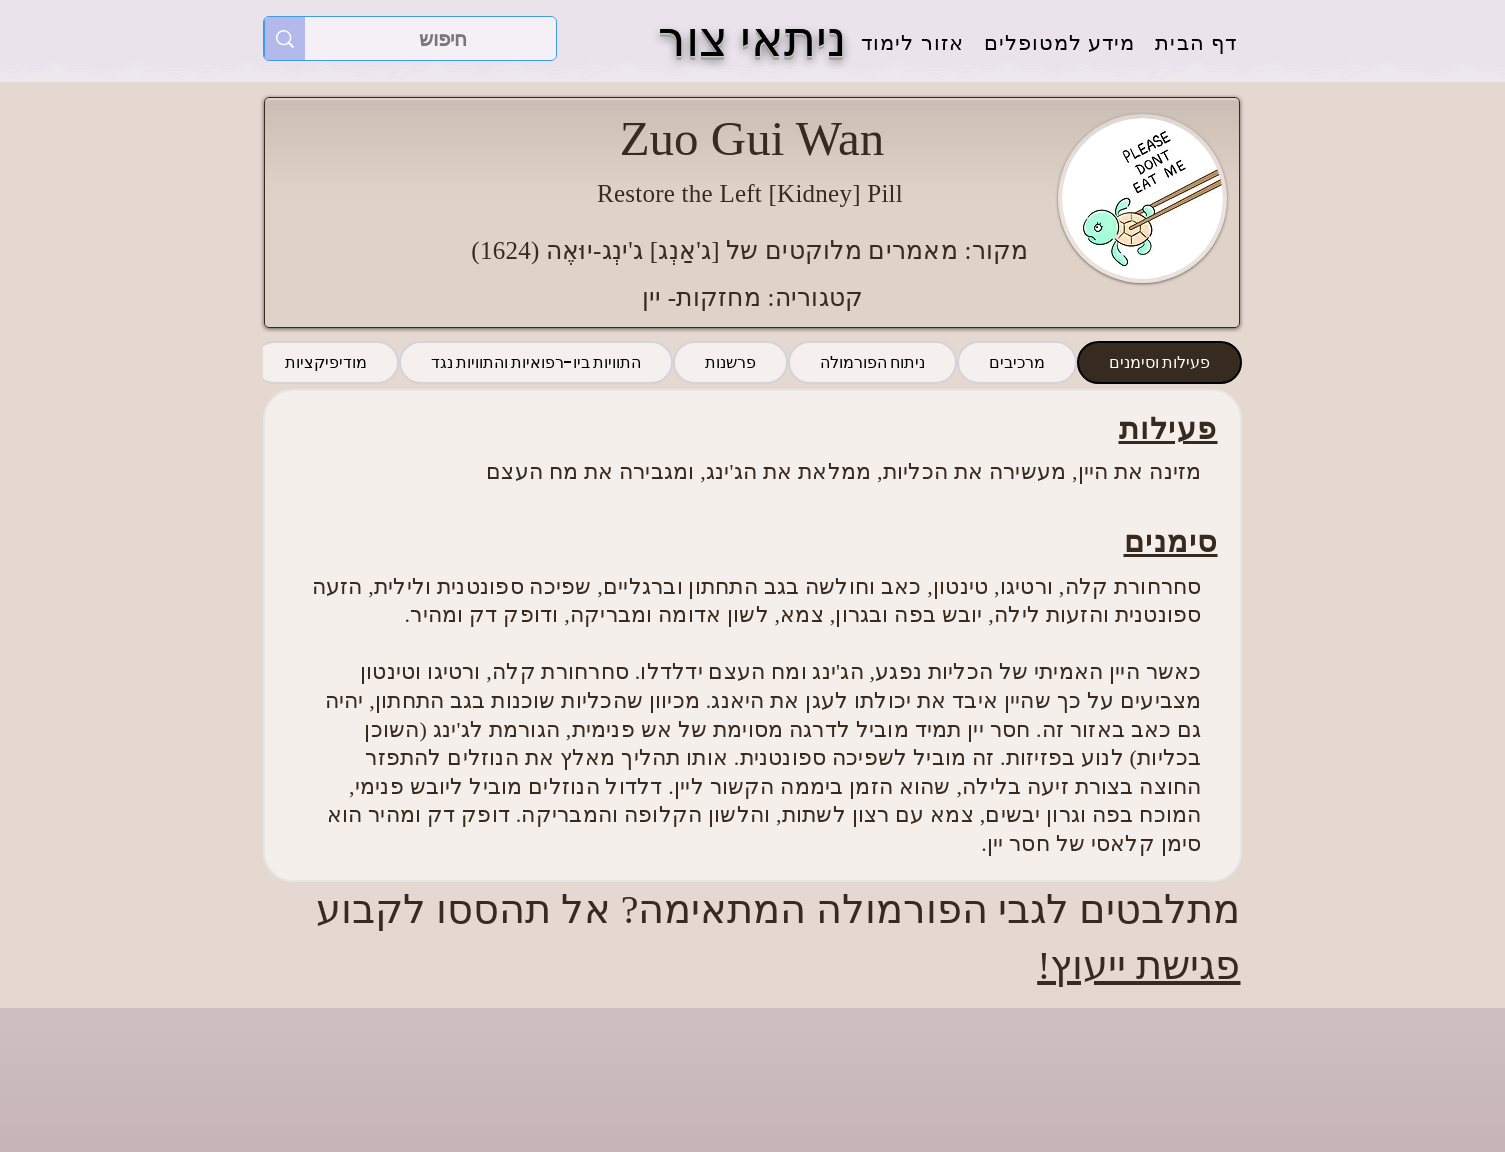  What do you see at coordinates (1159, 362) in the screenshot?
I see `[tab]` at bounding box center [1159, 362].